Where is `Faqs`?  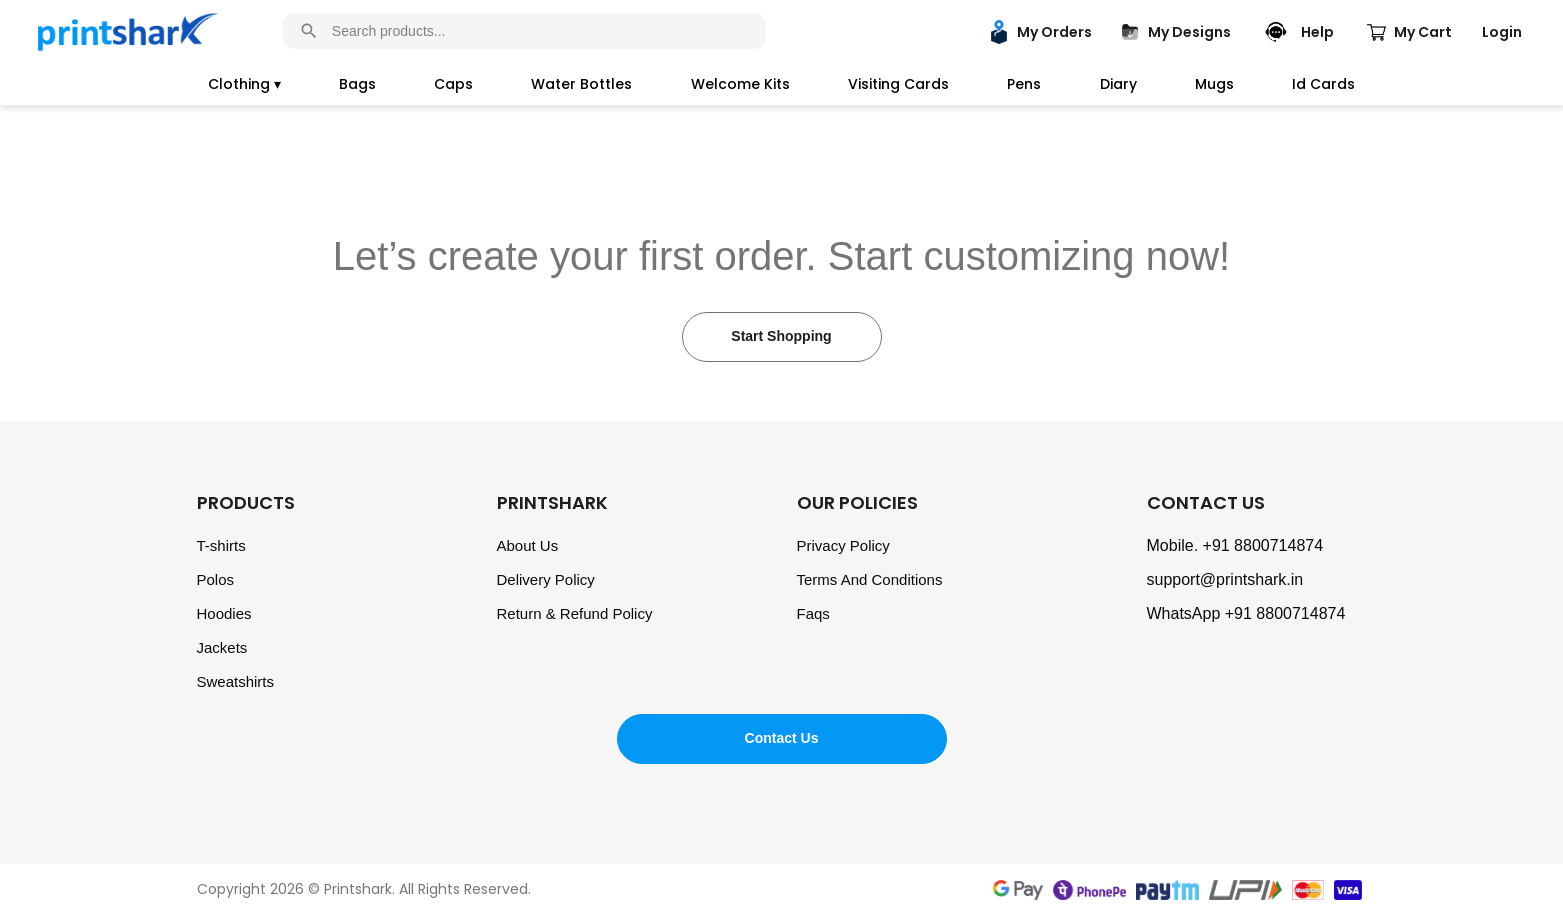
Faqs is located at coordinates (813, 613).